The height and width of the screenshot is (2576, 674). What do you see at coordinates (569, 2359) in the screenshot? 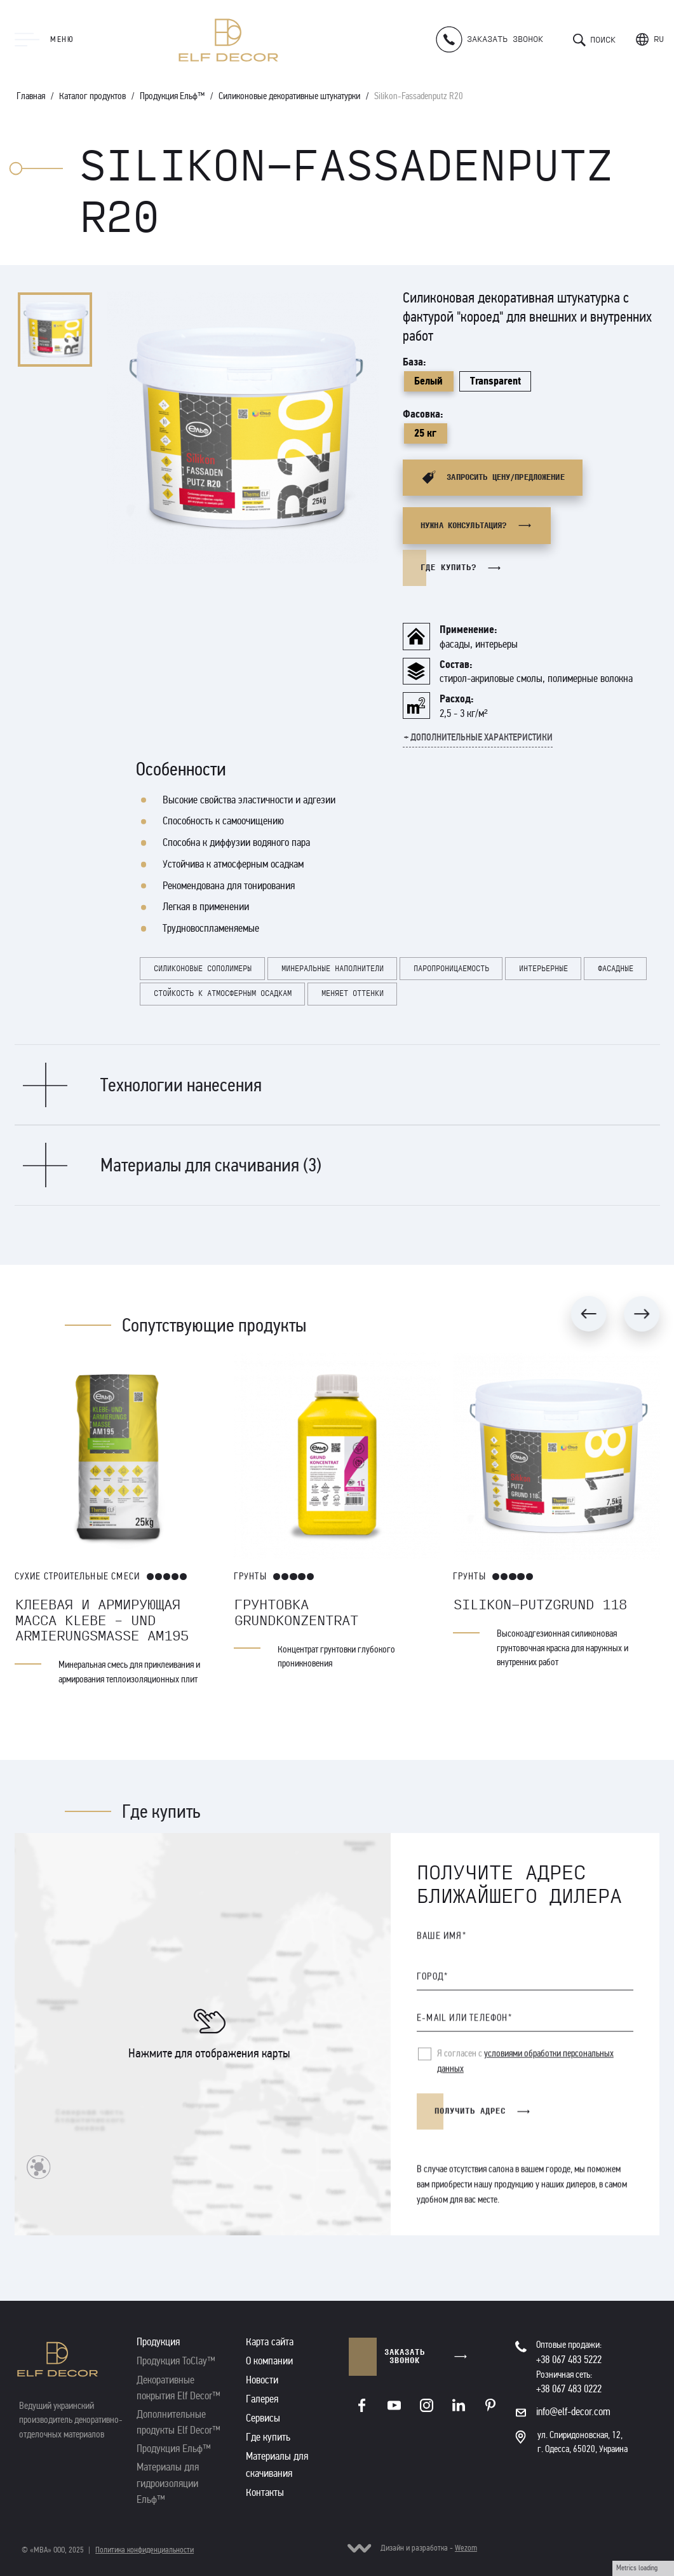
I see `+38 067 483 5222` at bounding box center [569, 2359].